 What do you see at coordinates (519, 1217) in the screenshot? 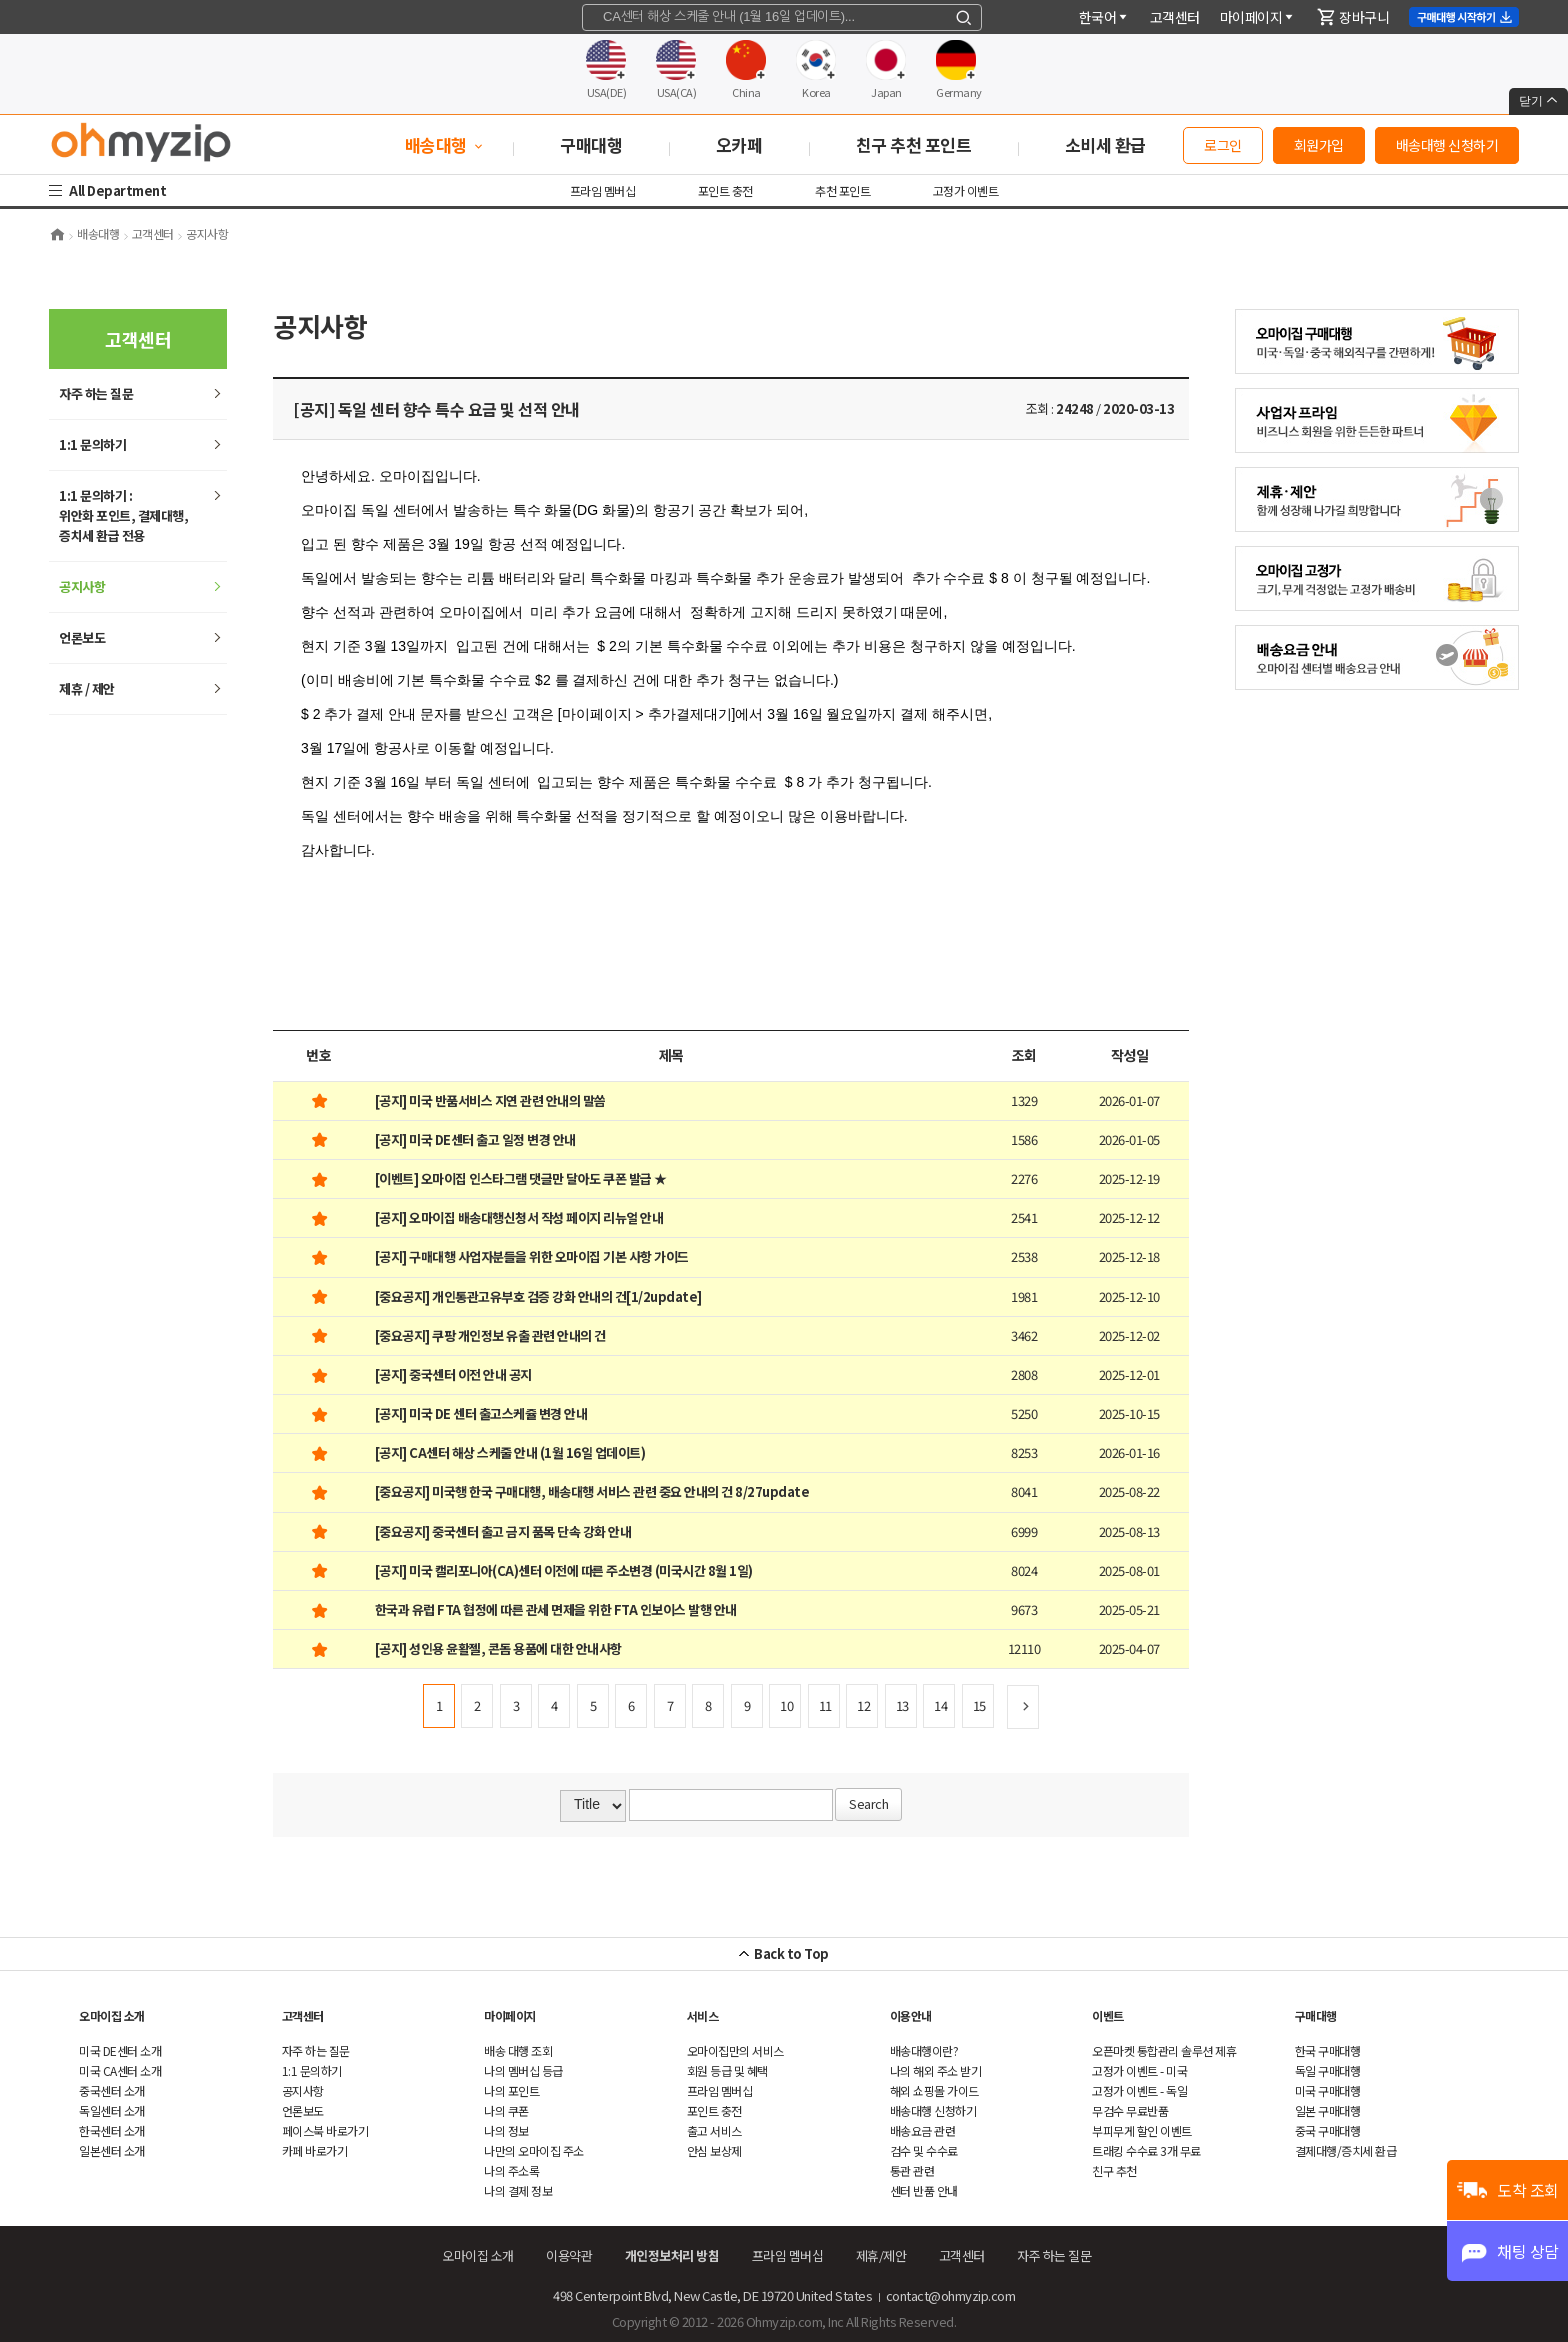
I see `[공지] 오마이집 배송대행신청서 작성 페이지 리뉴얼 안내` at bounding box center [519, 1217].